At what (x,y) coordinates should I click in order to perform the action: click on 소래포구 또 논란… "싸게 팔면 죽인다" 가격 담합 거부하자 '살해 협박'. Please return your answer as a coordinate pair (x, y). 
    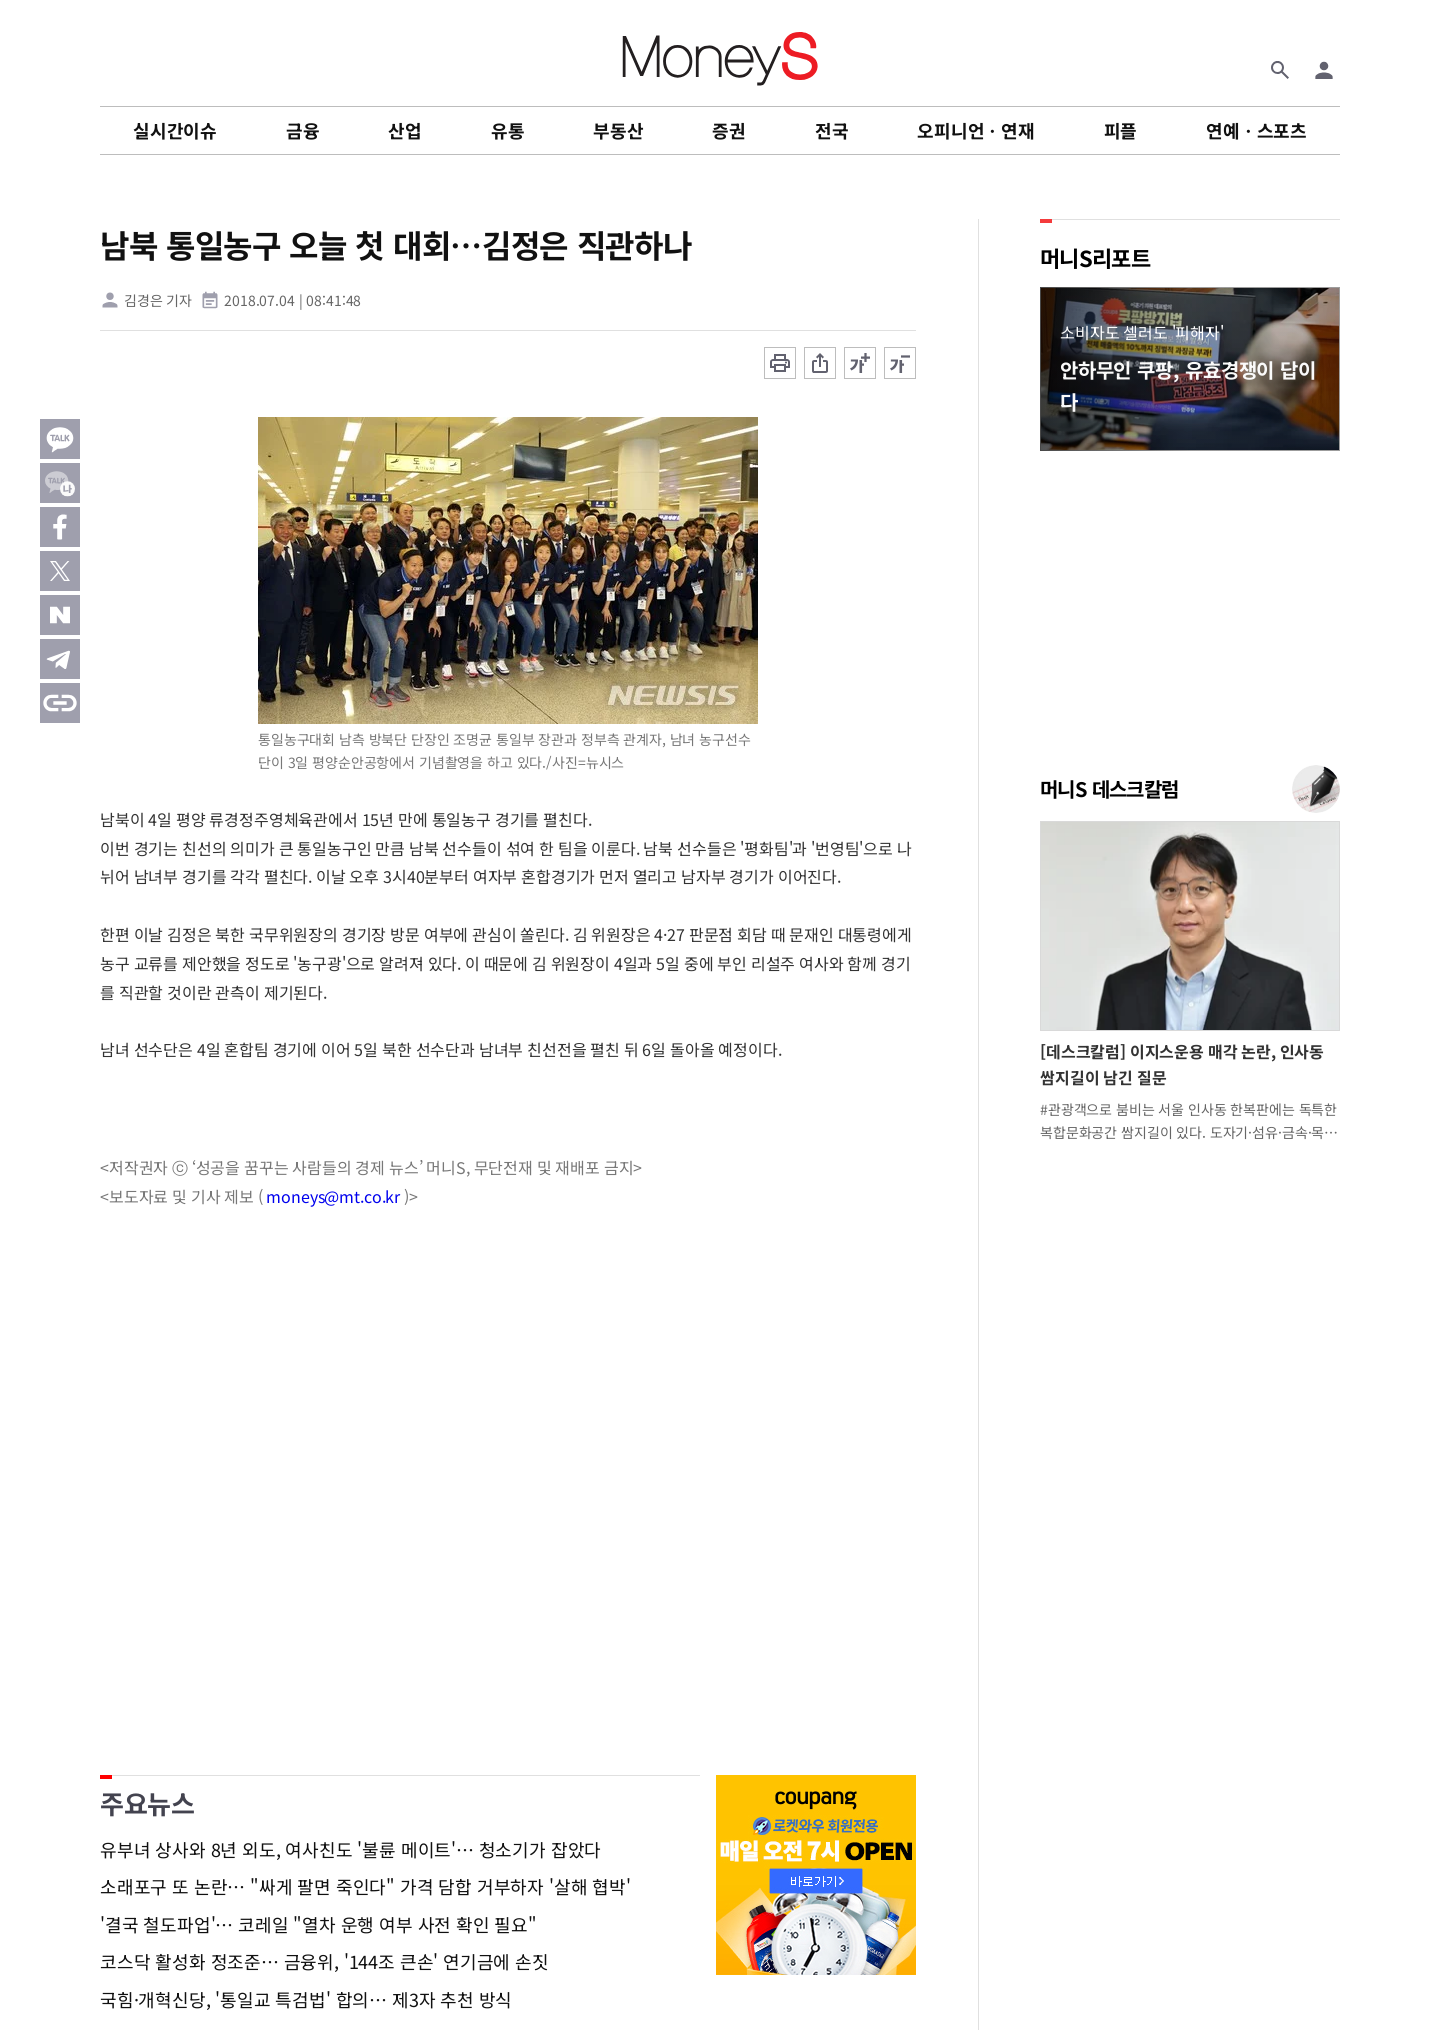
    Looking at the image, I should click on (365, 1887).